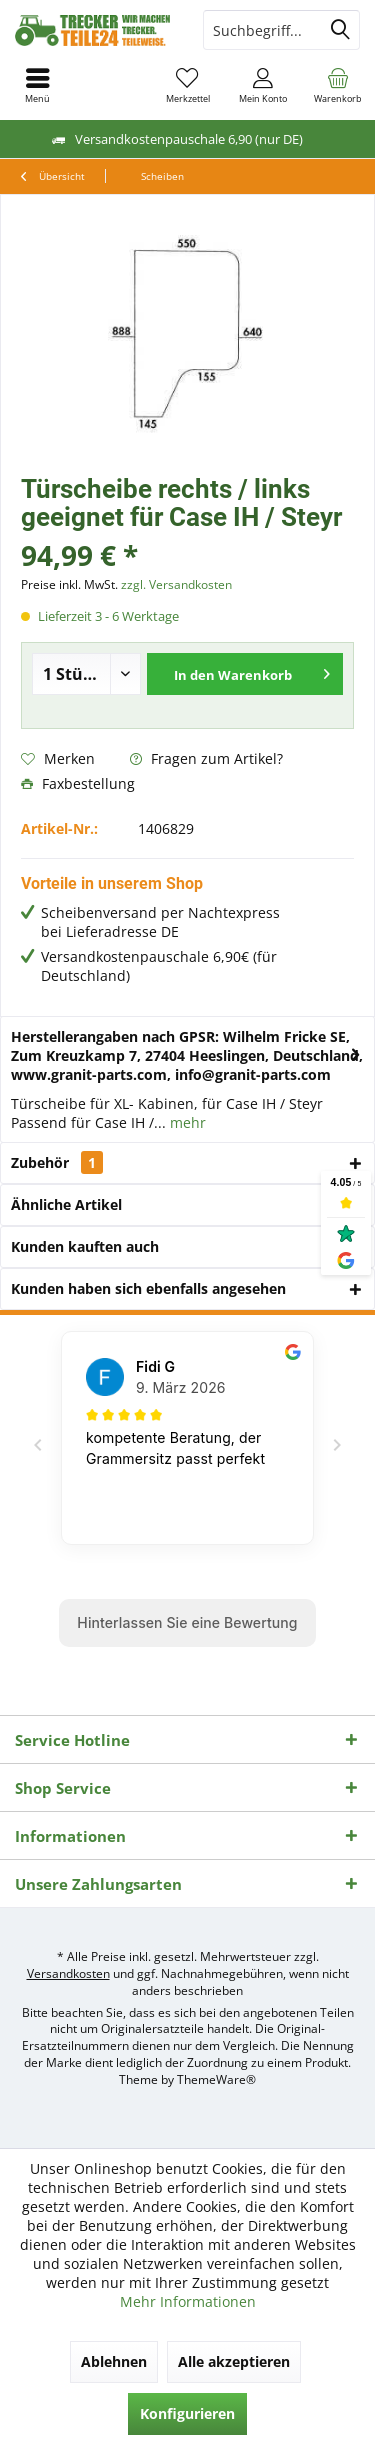  Describe the element at coordinates (176, 584) in the screenshot. I see `zzgl. Versandkosten` at that location.